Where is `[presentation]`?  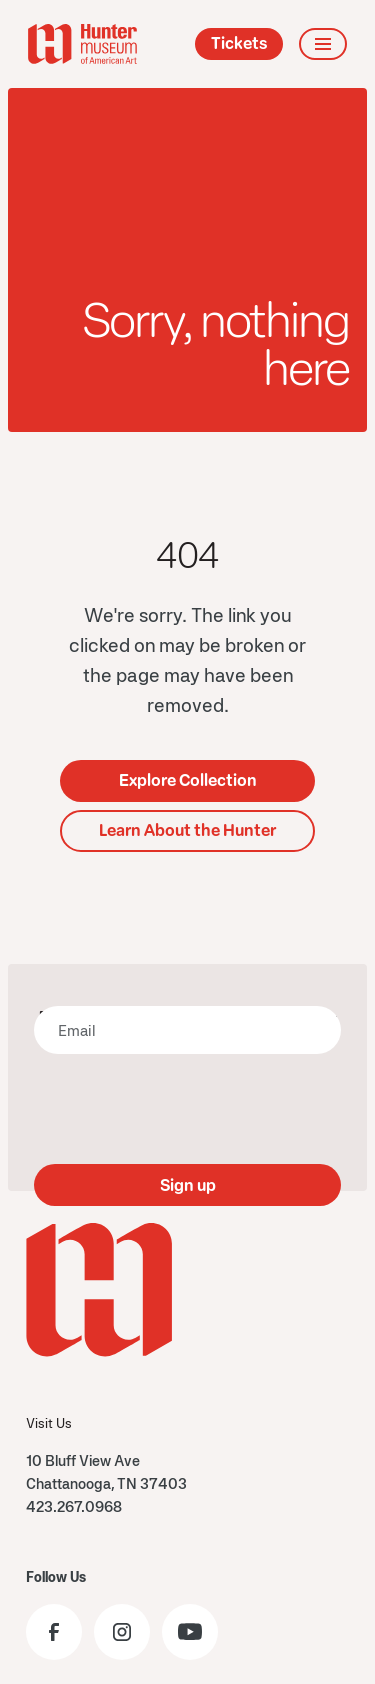 [presentation] is located at coordinates (188, 1109).